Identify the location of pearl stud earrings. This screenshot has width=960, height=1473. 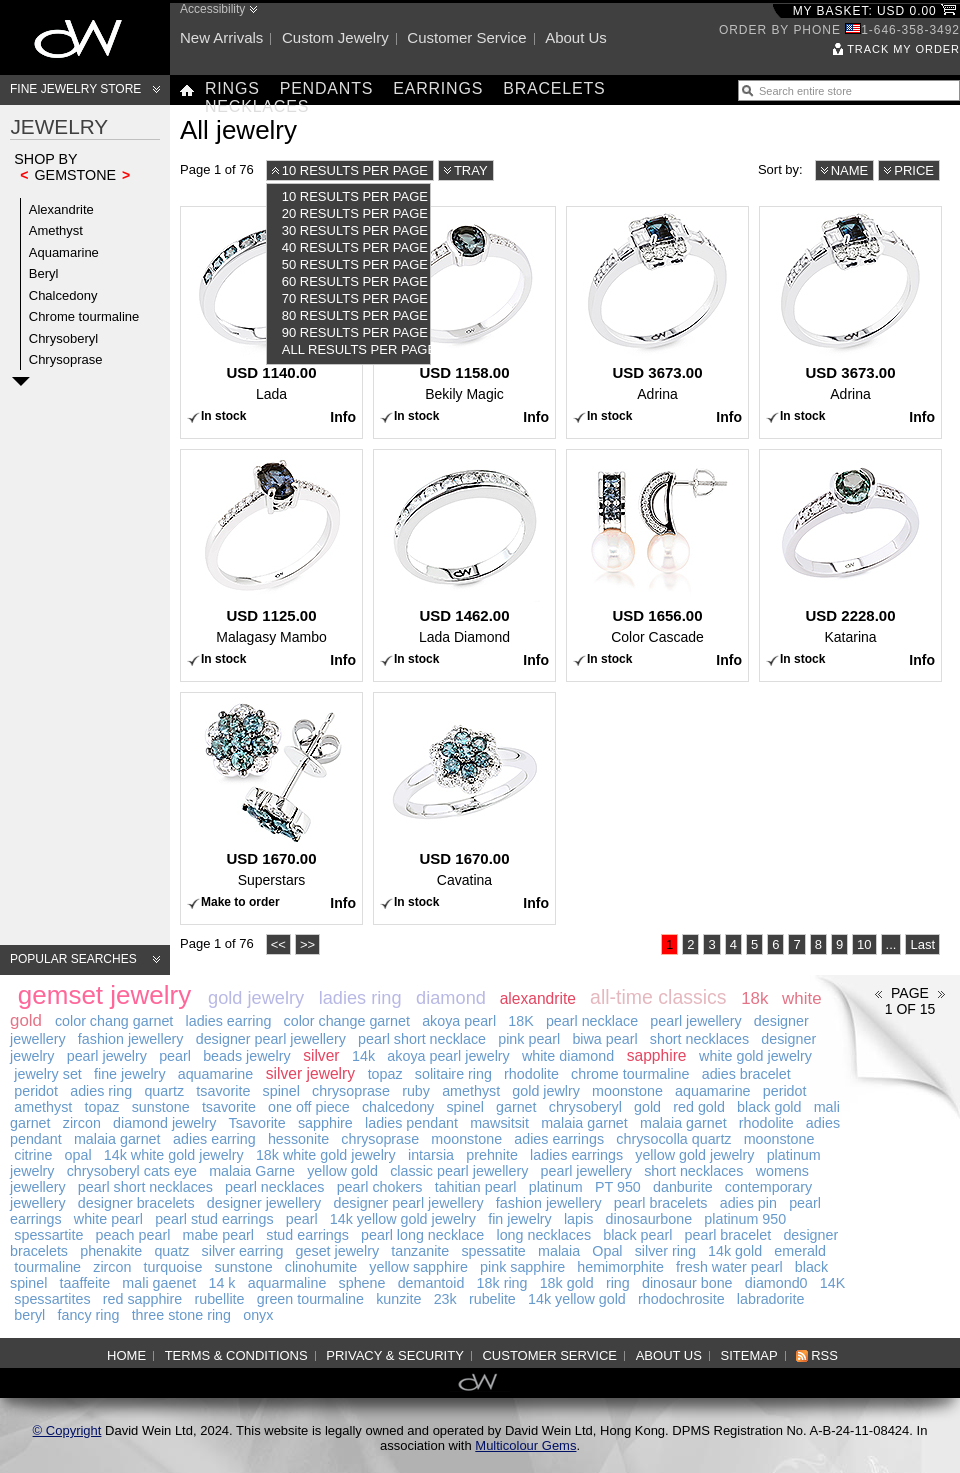
(214, 1219).